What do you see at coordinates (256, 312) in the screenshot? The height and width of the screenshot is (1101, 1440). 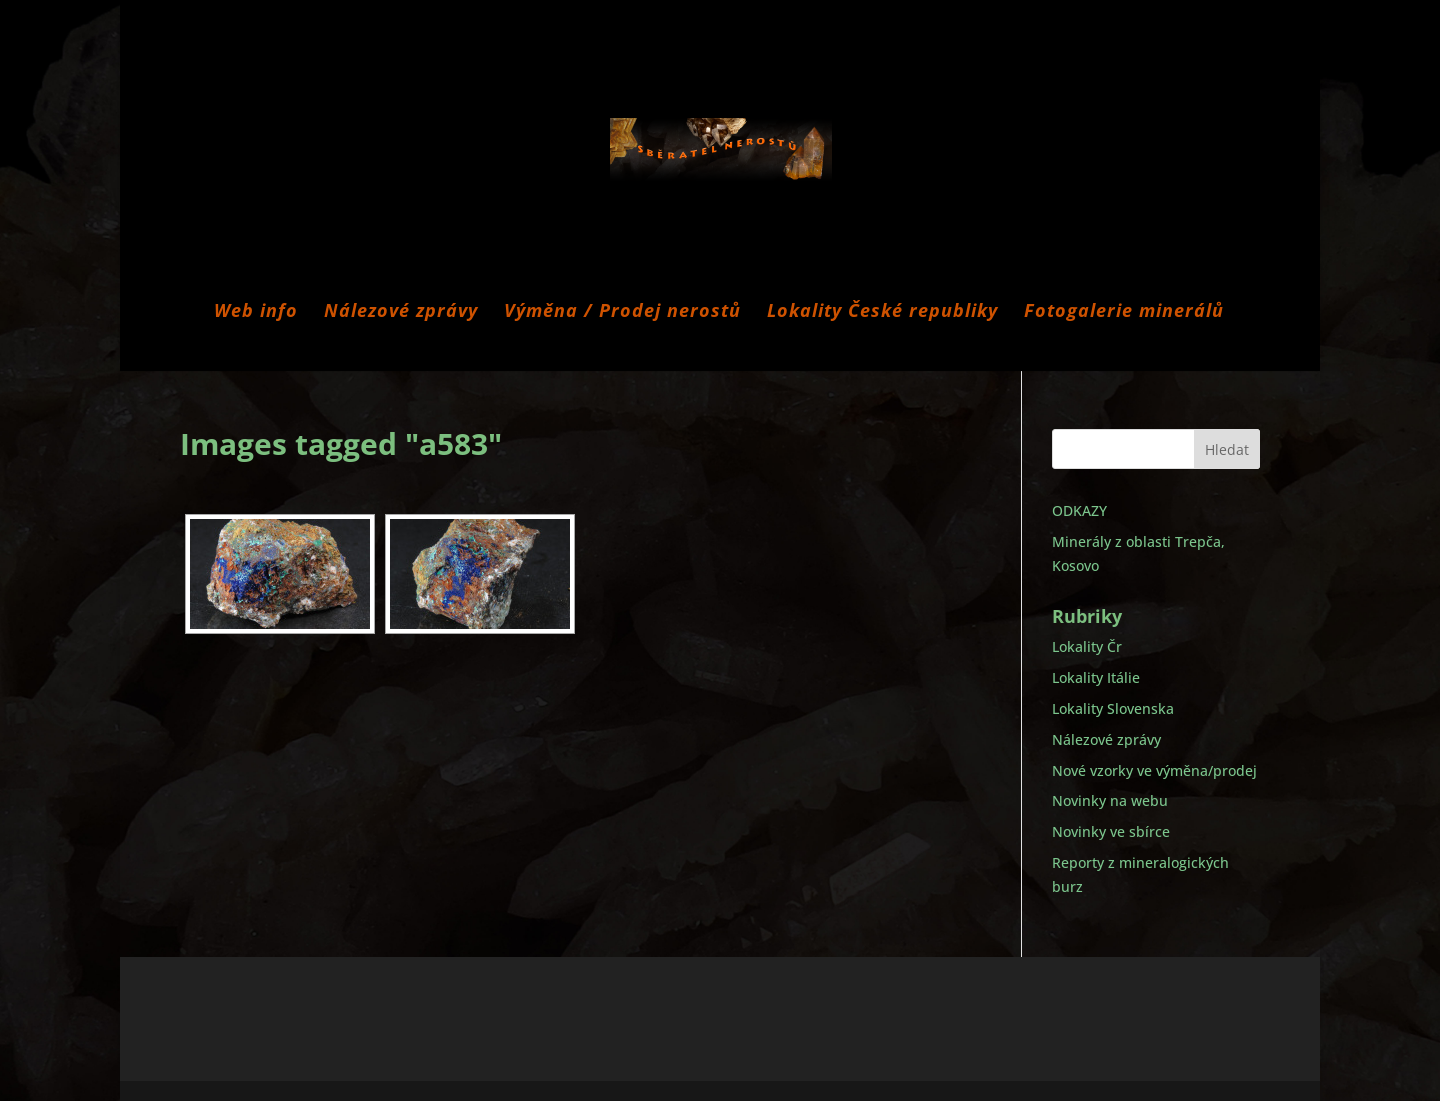 I see `Web info` at bounding box center [256, 312].